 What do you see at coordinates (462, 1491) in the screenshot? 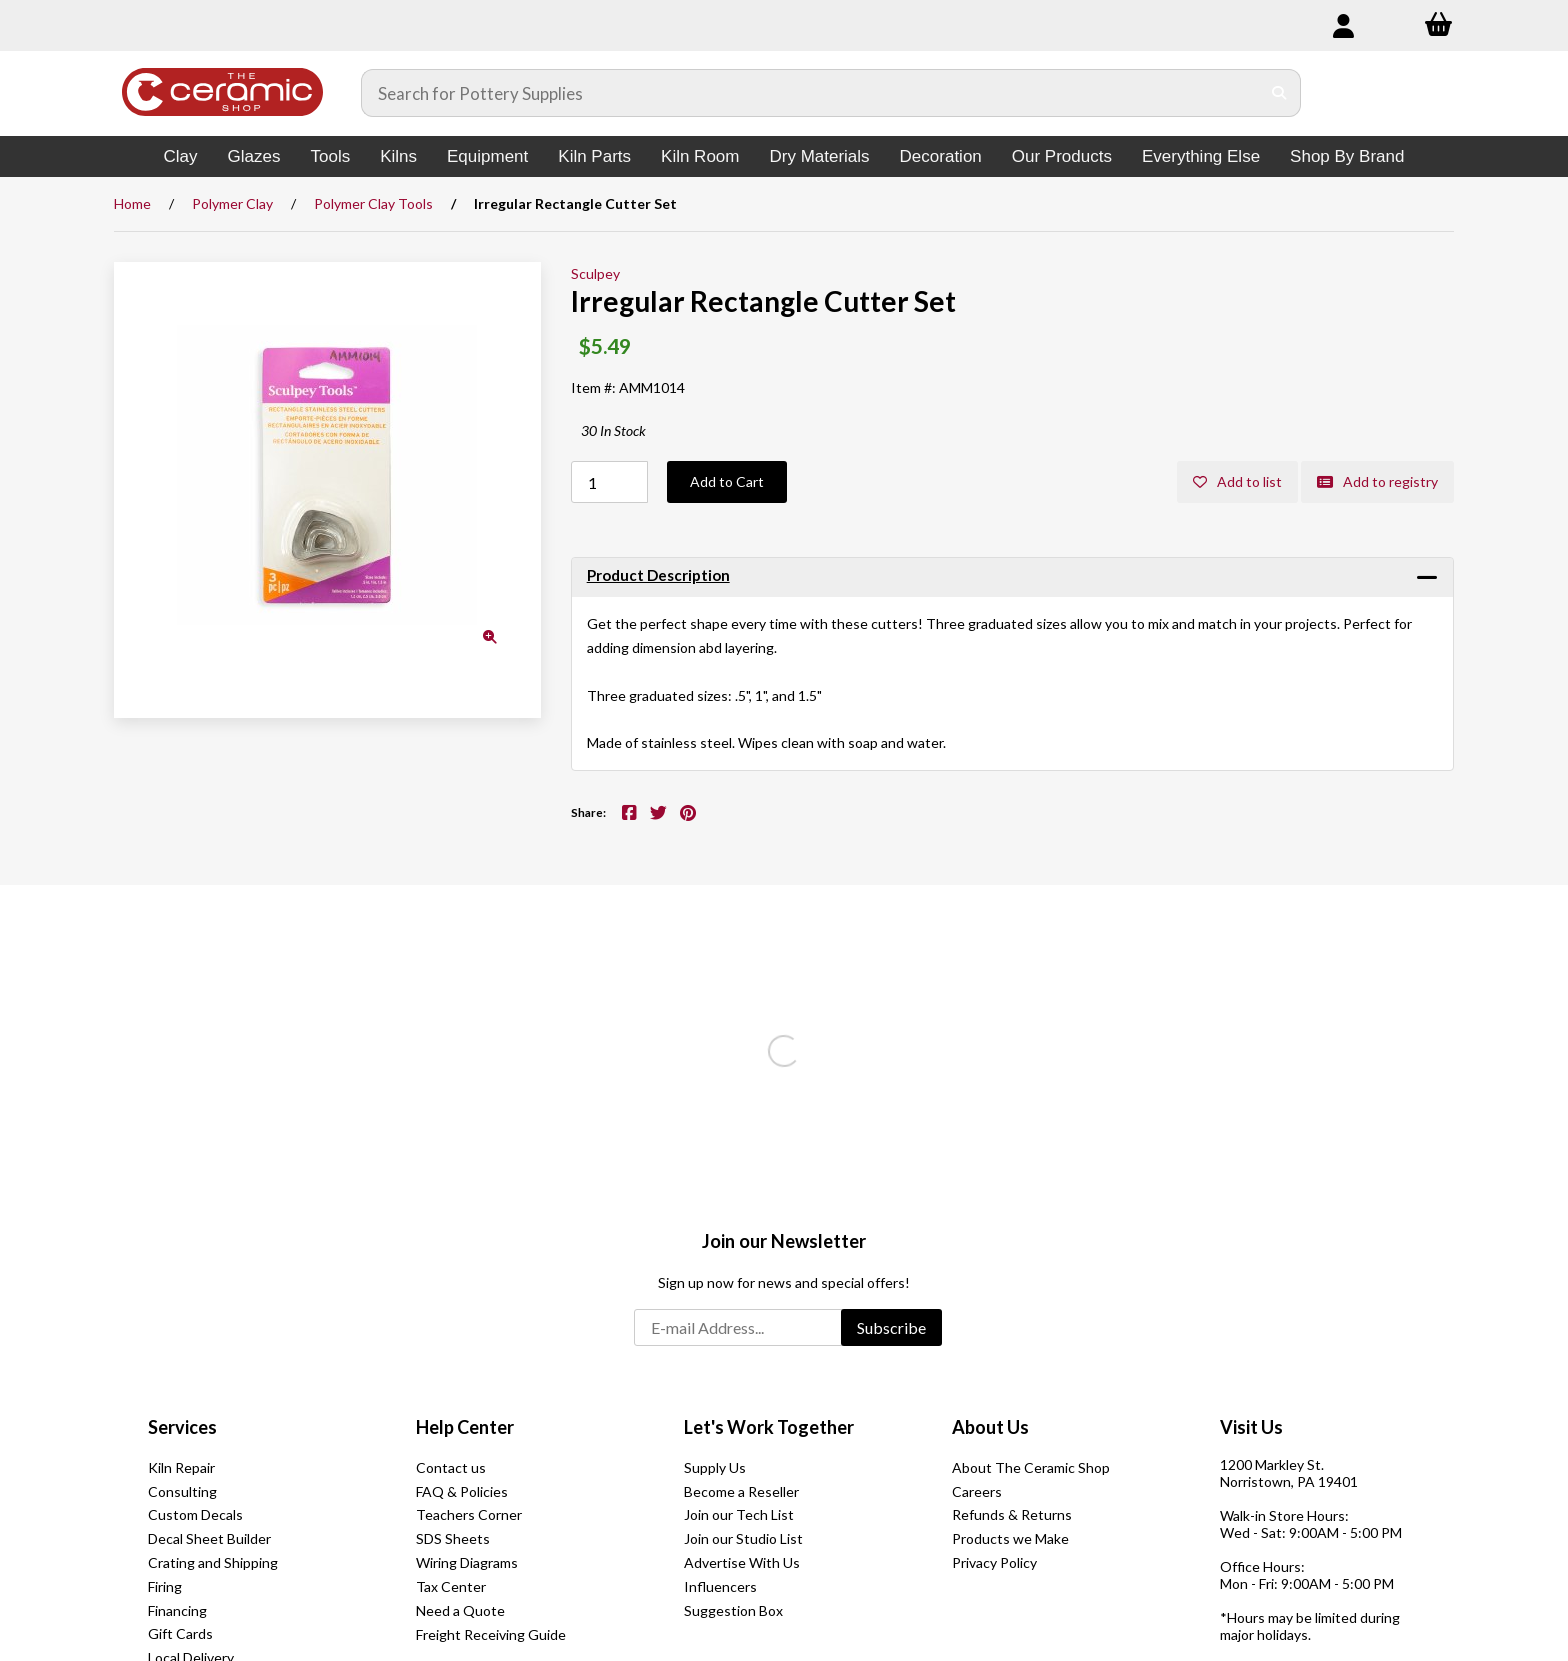
I see `FAQ & Policies` at bounding box center [462, 1491].